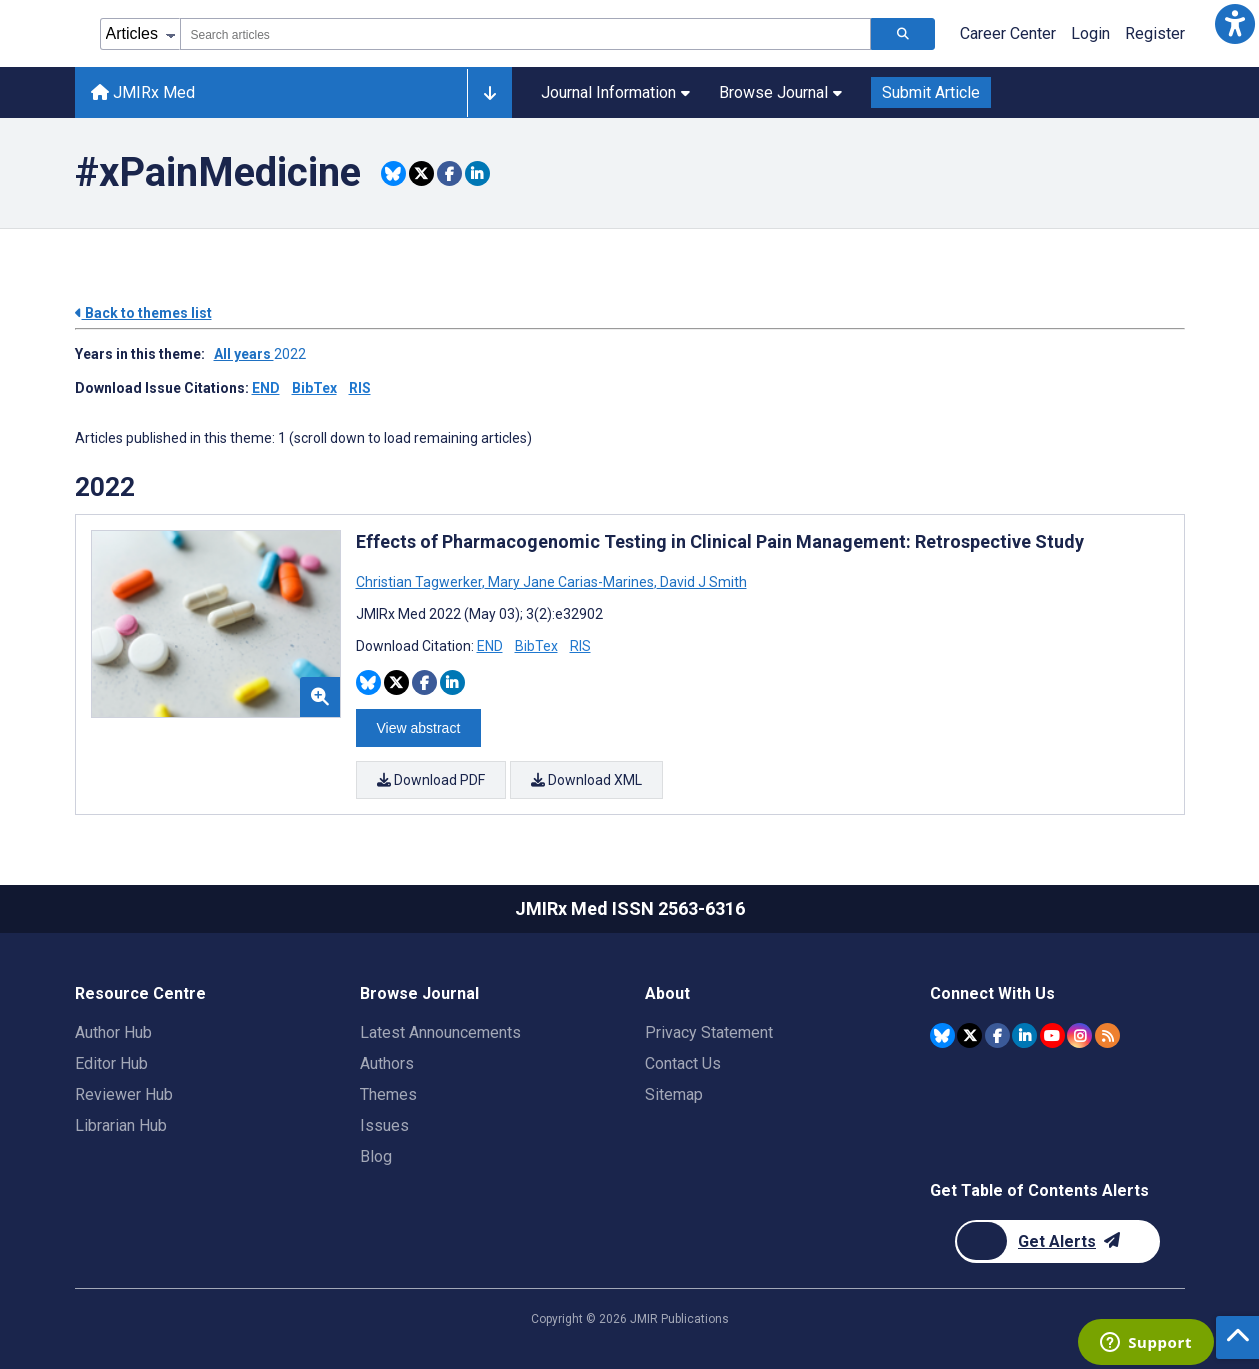 The image size is (1259, 1369). Describe the element at coordinates (931, 92) in the screenshot. I see `Submit Article` at that location.